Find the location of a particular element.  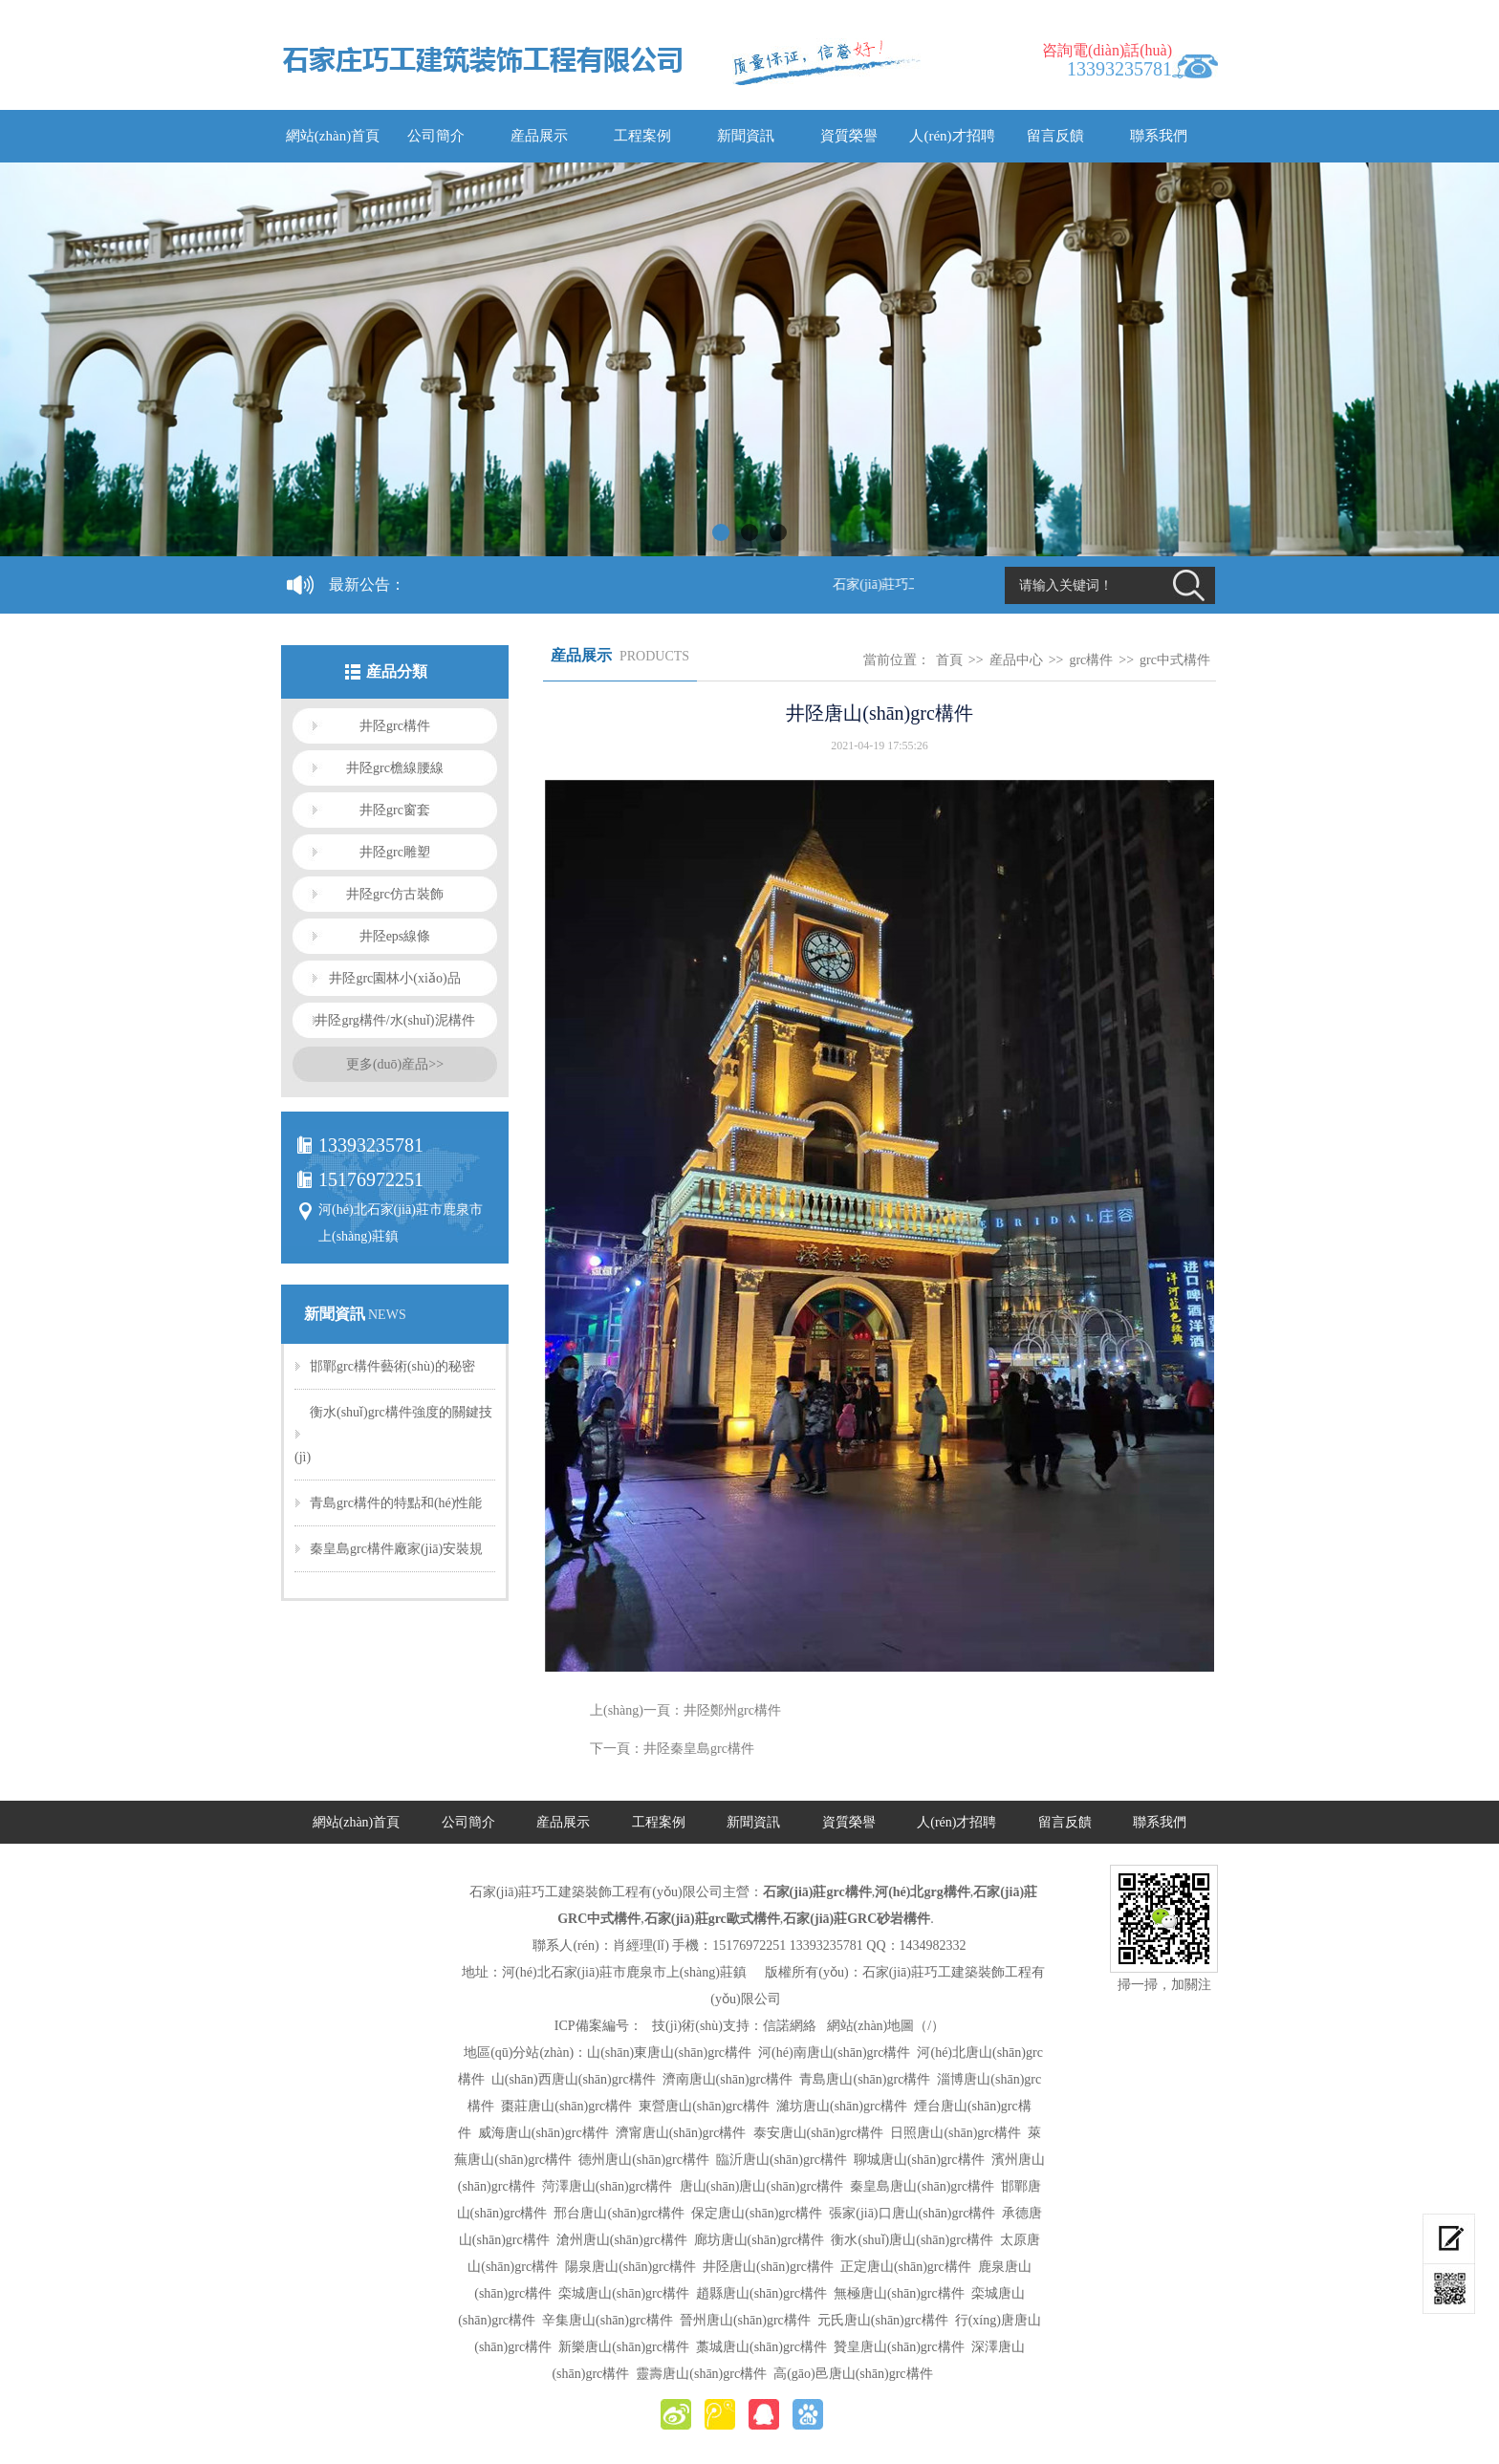

人(rén)才招聘 is located at coordinates (951, 135).